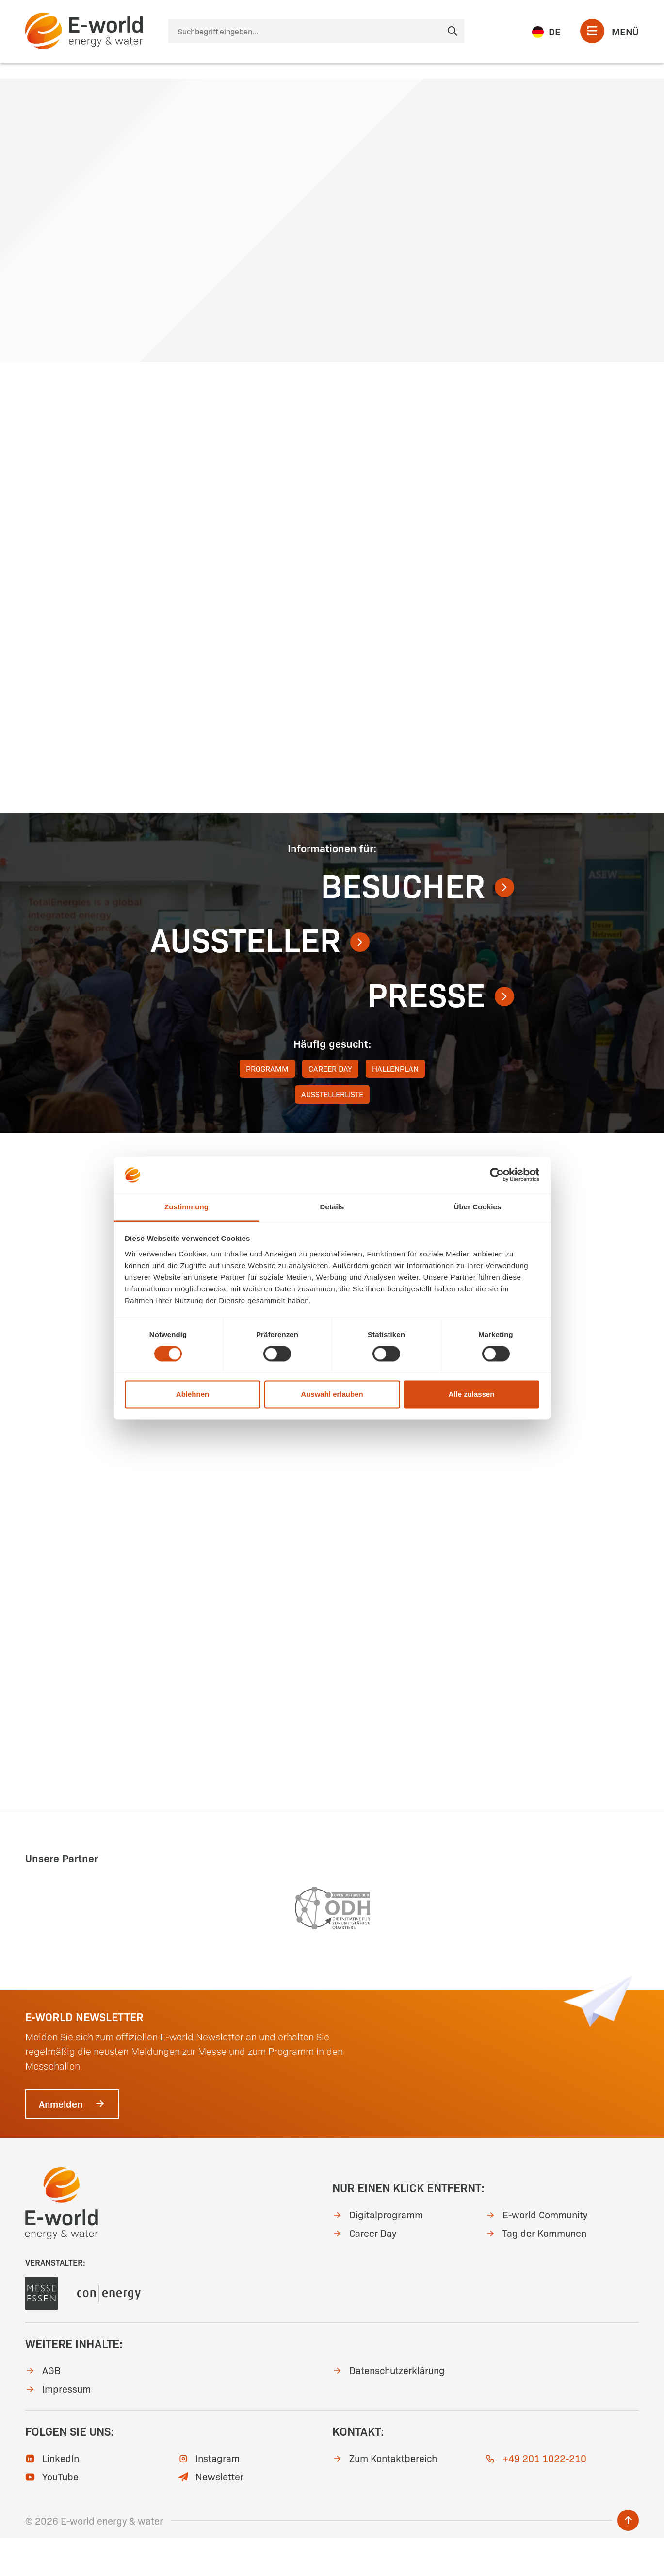 The image size is (664, 2576). I want to click on Career Day, so click(330, 1106).